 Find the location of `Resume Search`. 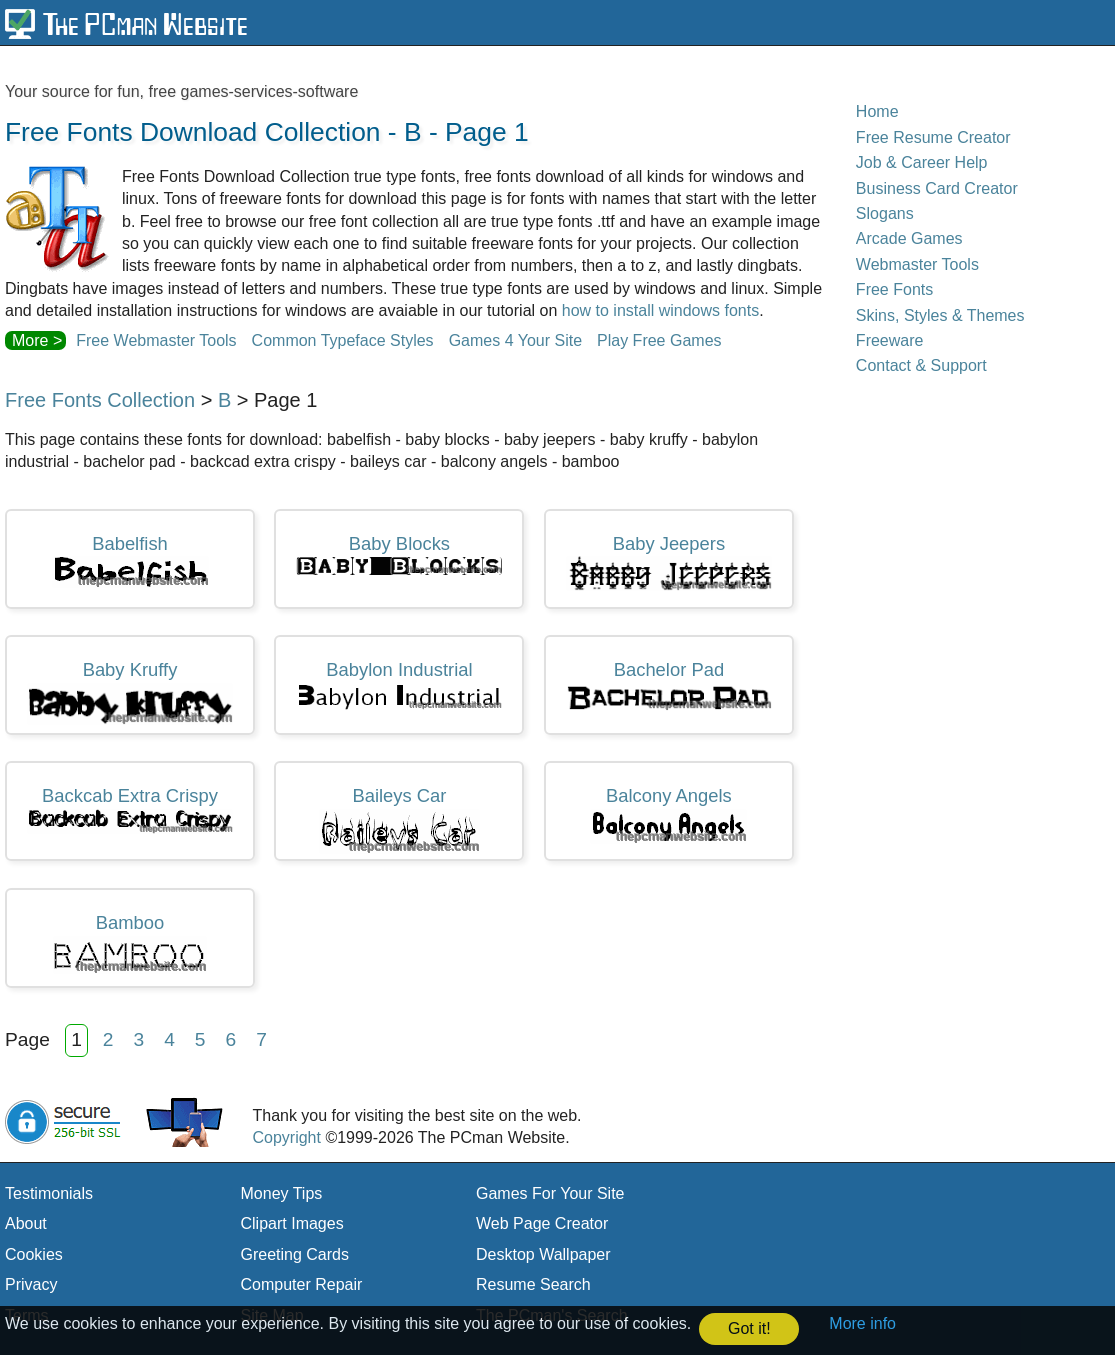

Resume Search is located at coordinates (533, 1284).